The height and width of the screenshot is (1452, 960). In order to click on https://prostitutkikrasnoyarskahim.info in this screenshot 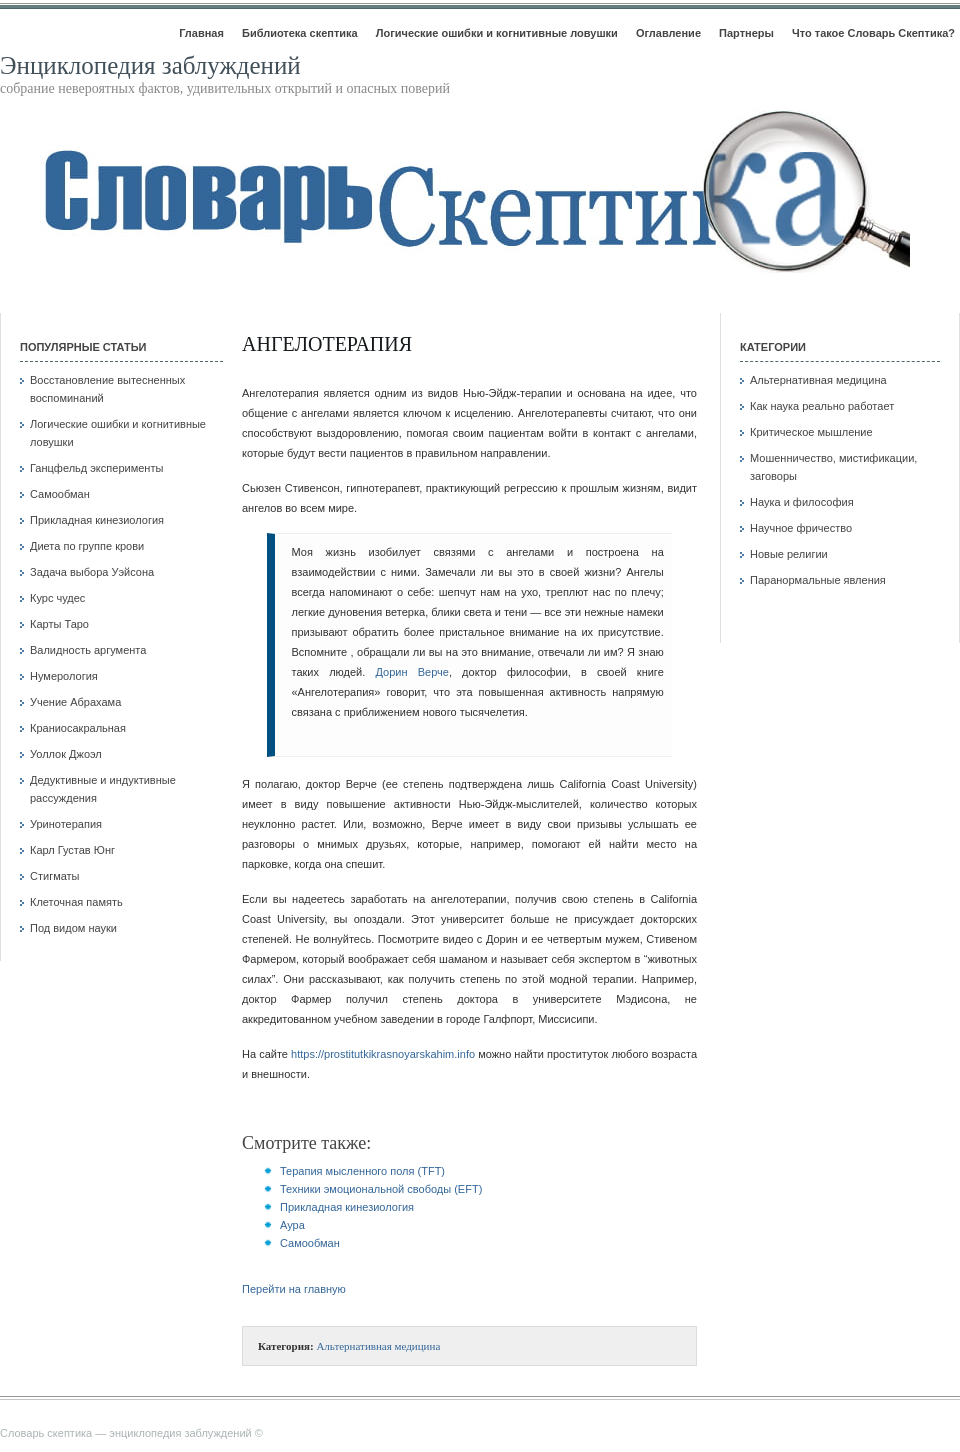, I will do `click(383, 1054)`.